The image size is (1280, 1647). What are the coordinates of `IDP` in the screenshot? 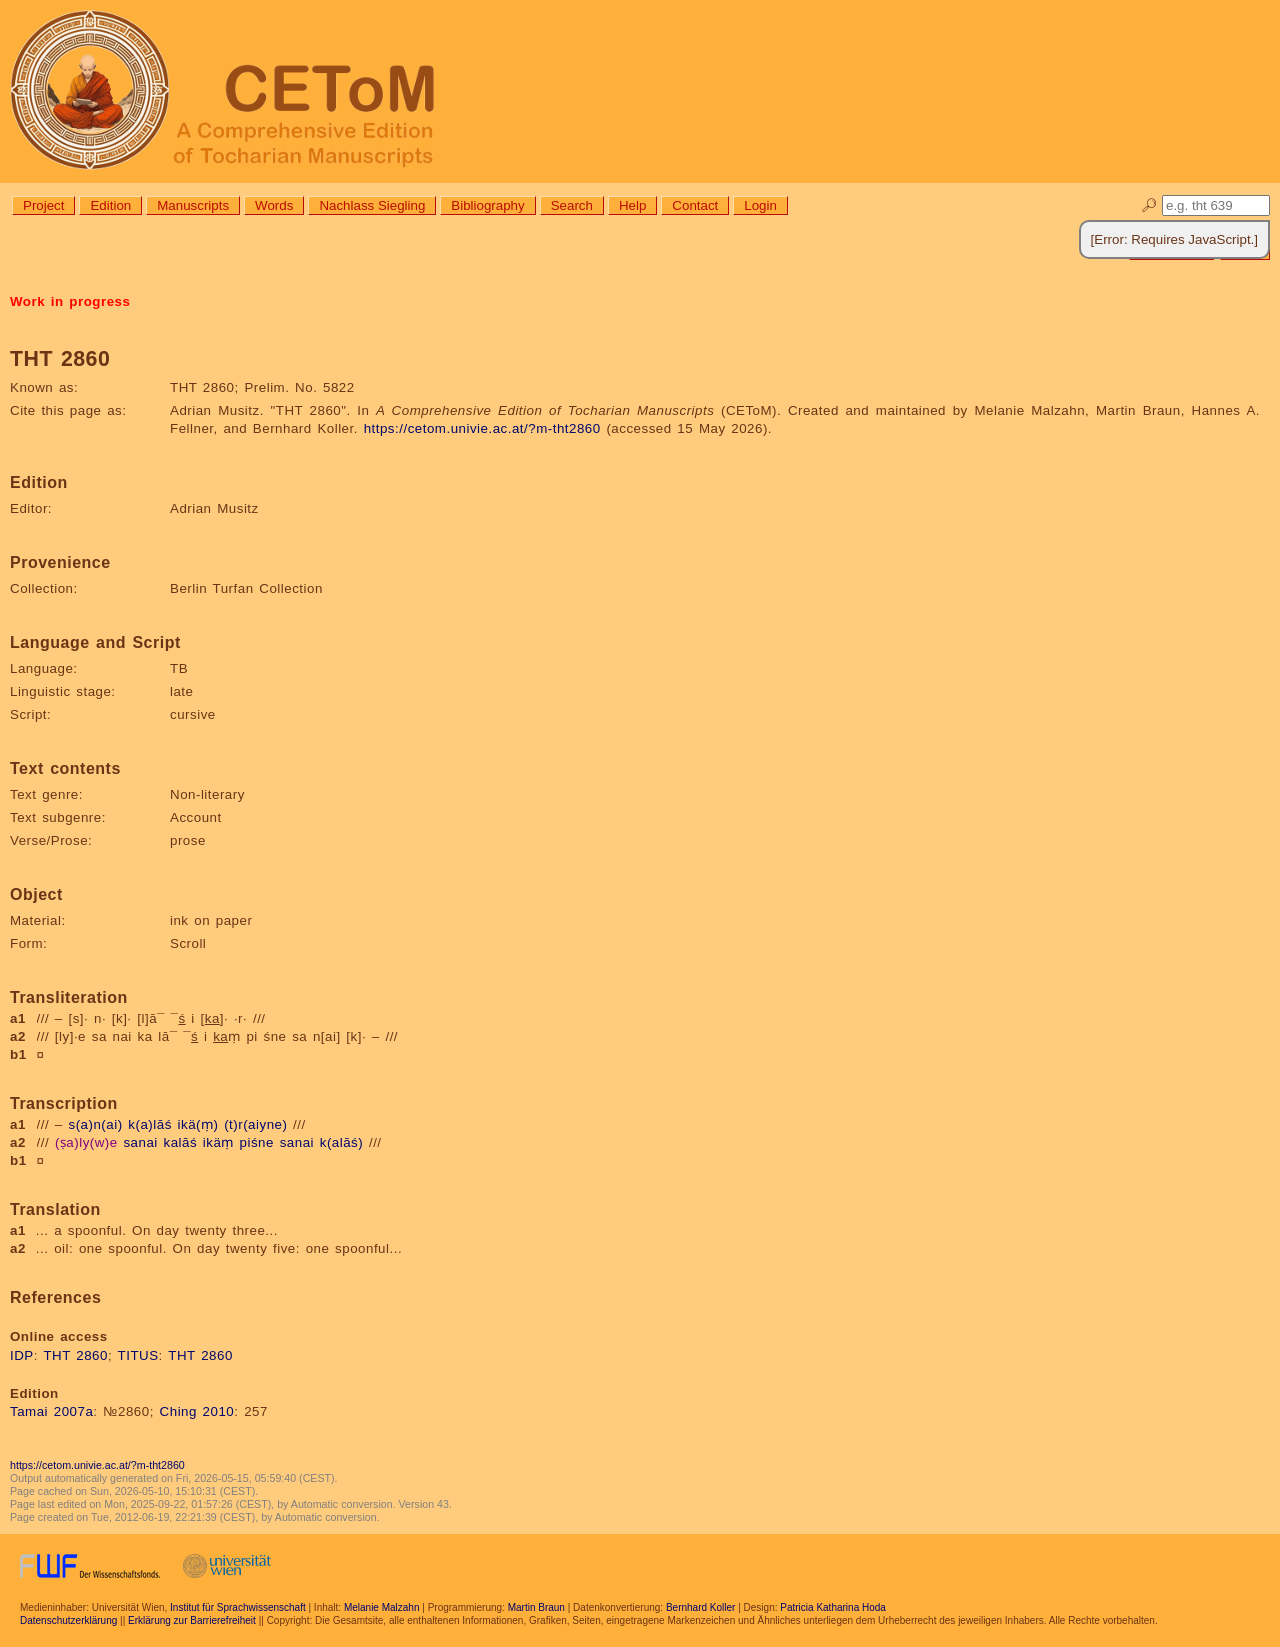 It's located at (22, 1355).